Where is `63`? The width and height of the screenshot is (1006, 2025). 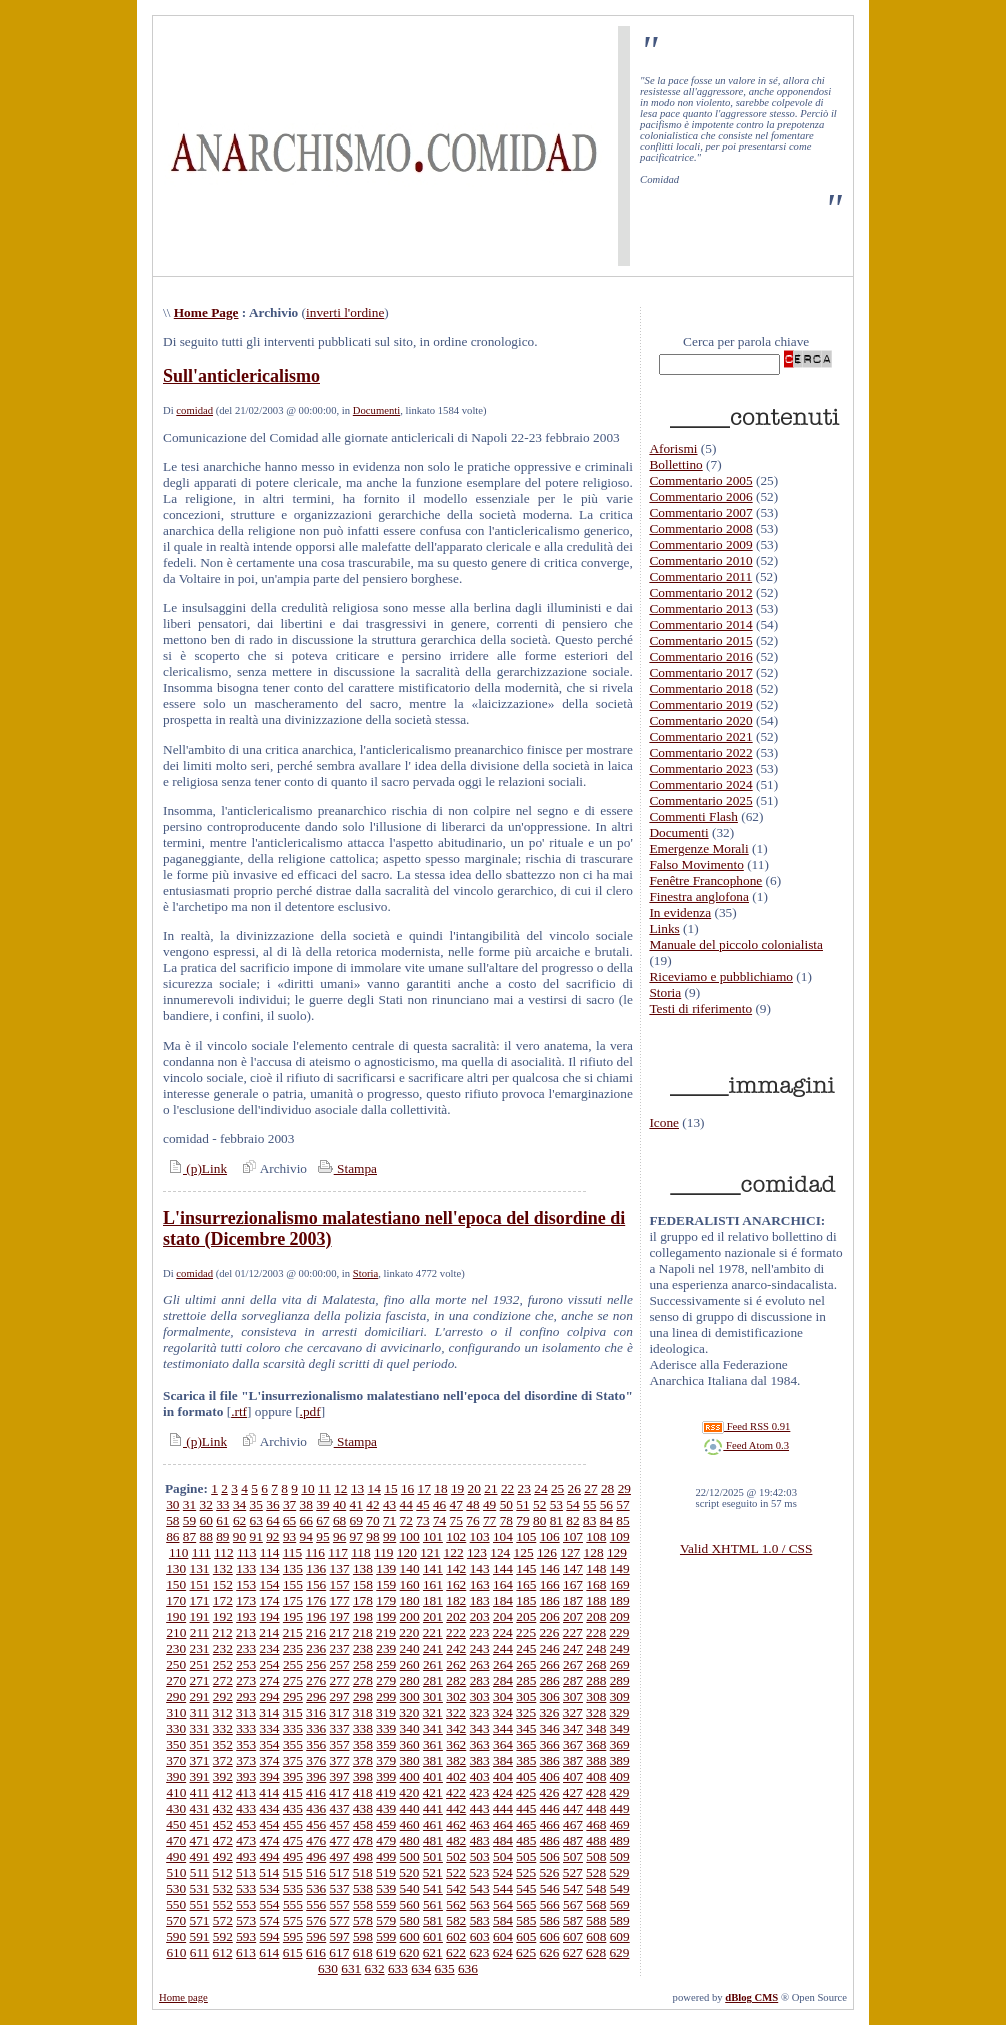
63 is located at coordinates (256, 1520).